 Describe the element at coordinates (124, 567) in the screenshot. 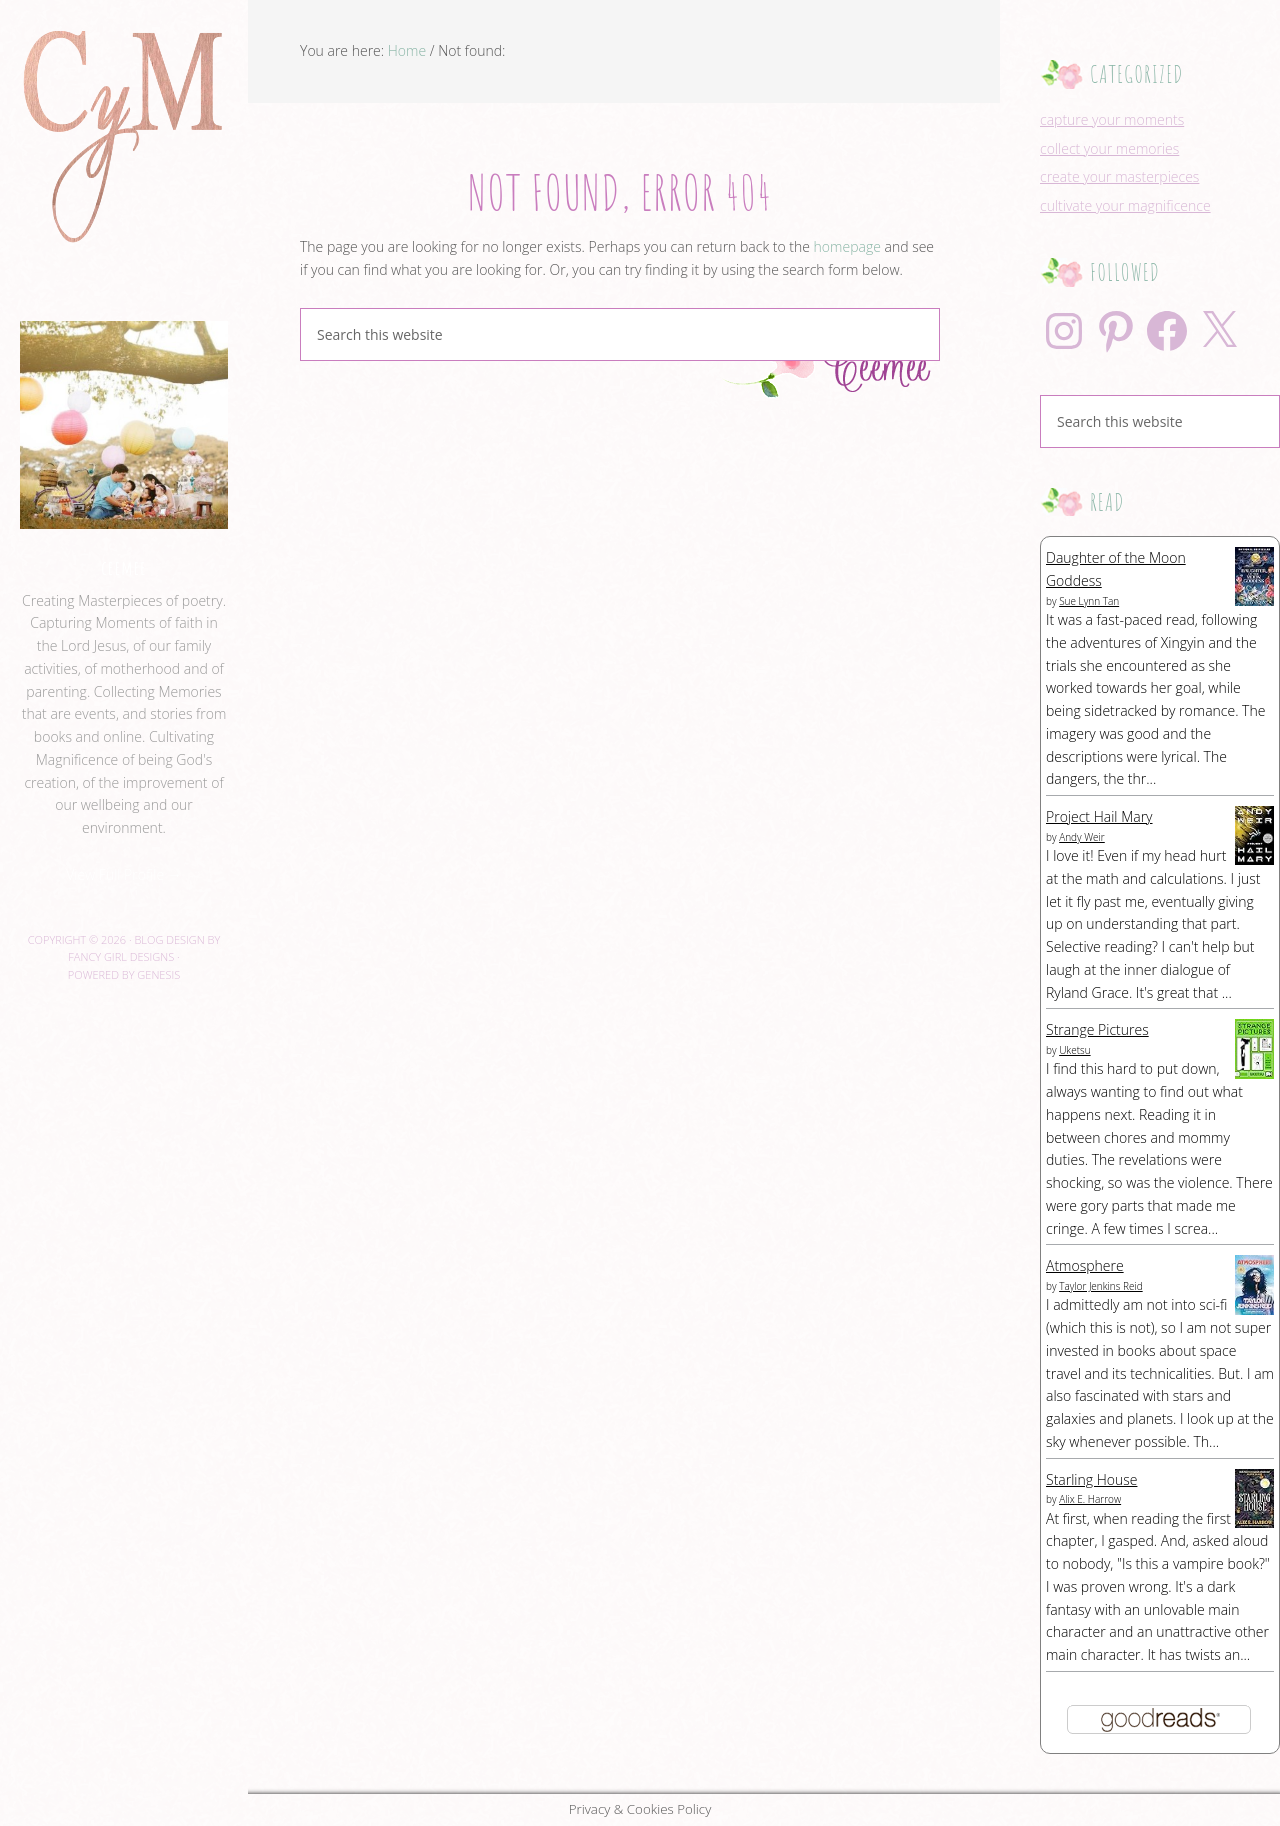

I see `ceemee` at that location.